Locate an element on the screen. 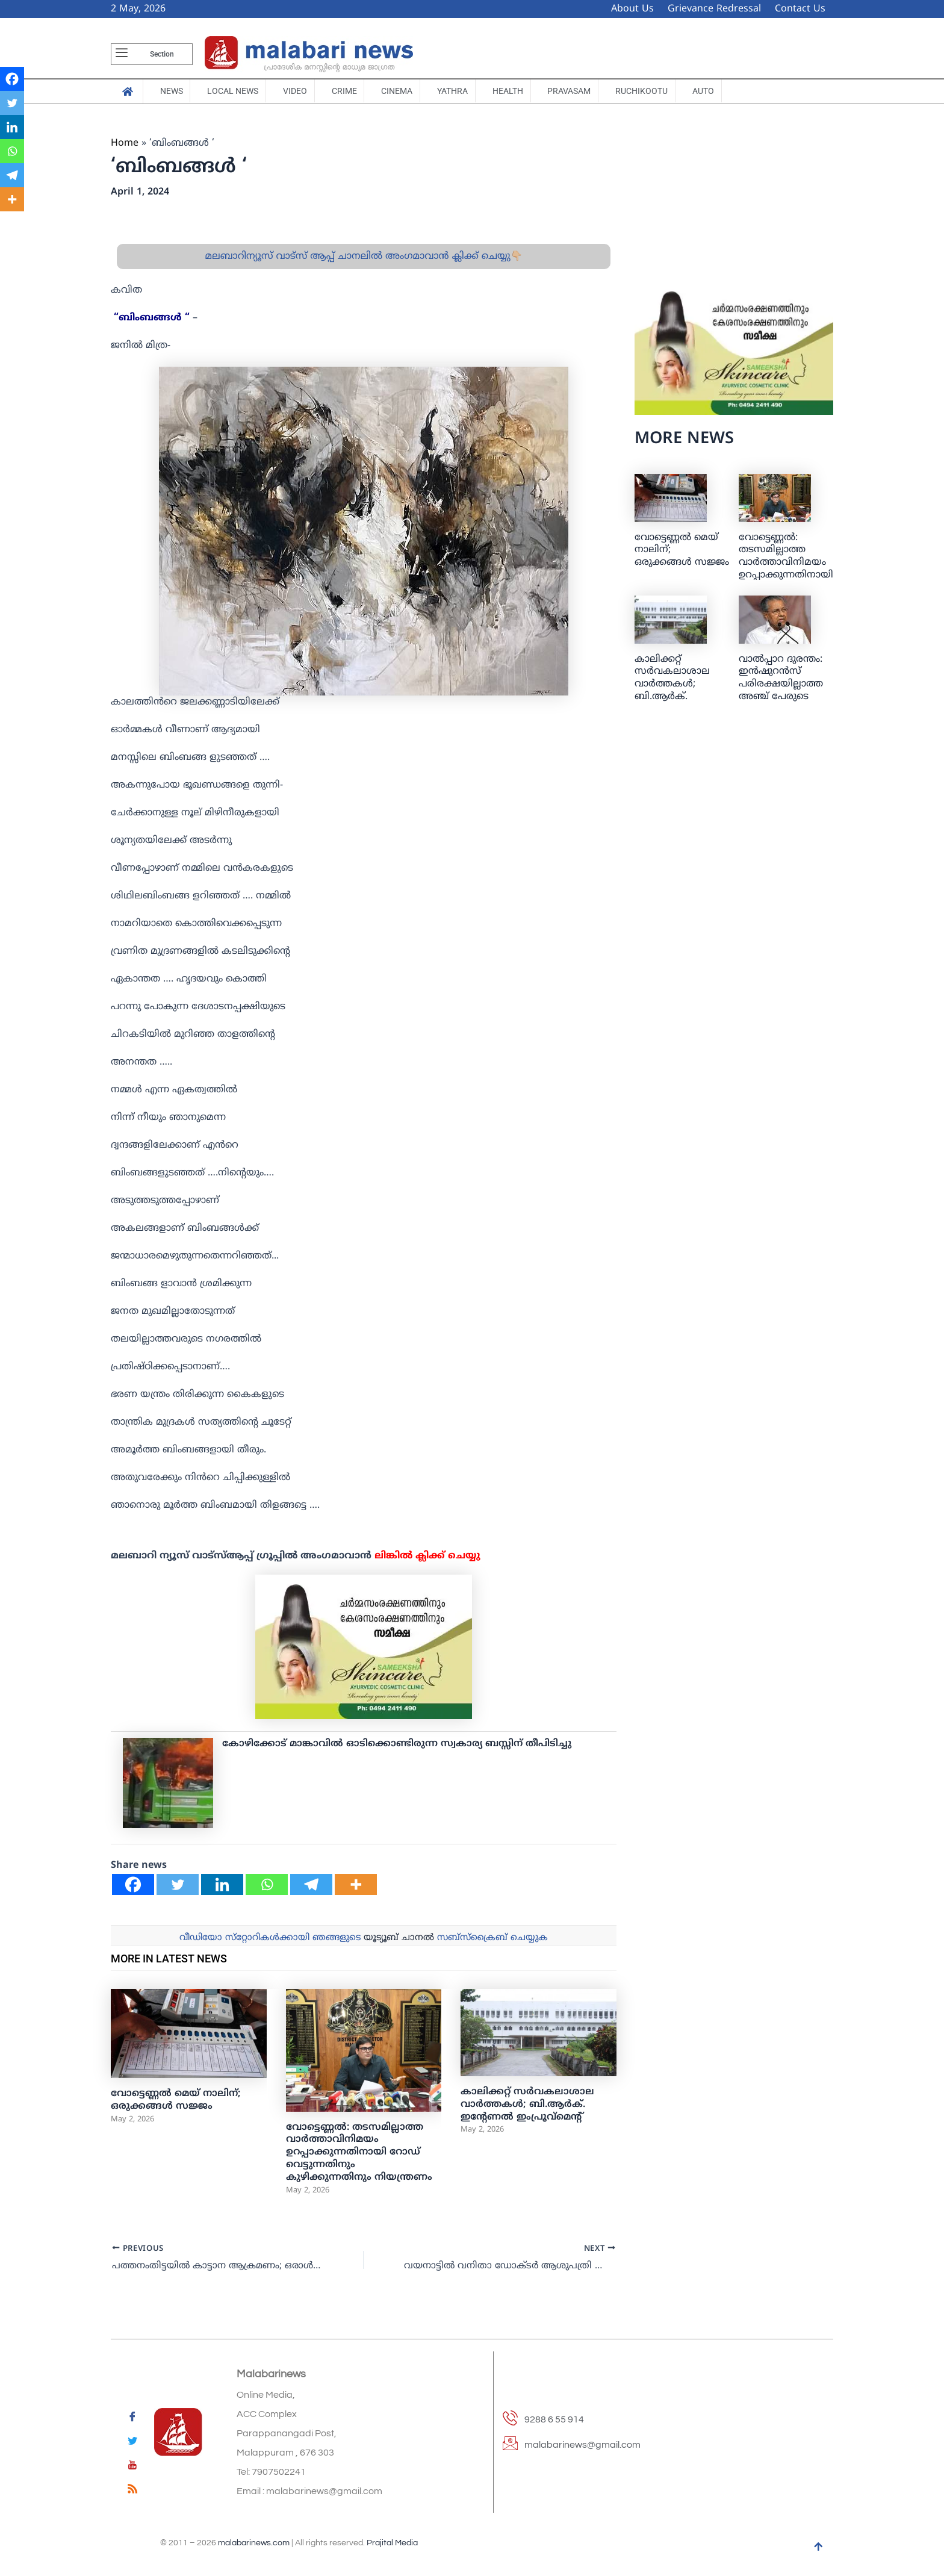 This screenshot has height=2576, width=944. [Facebook] is located at coordinates (133, 1888).